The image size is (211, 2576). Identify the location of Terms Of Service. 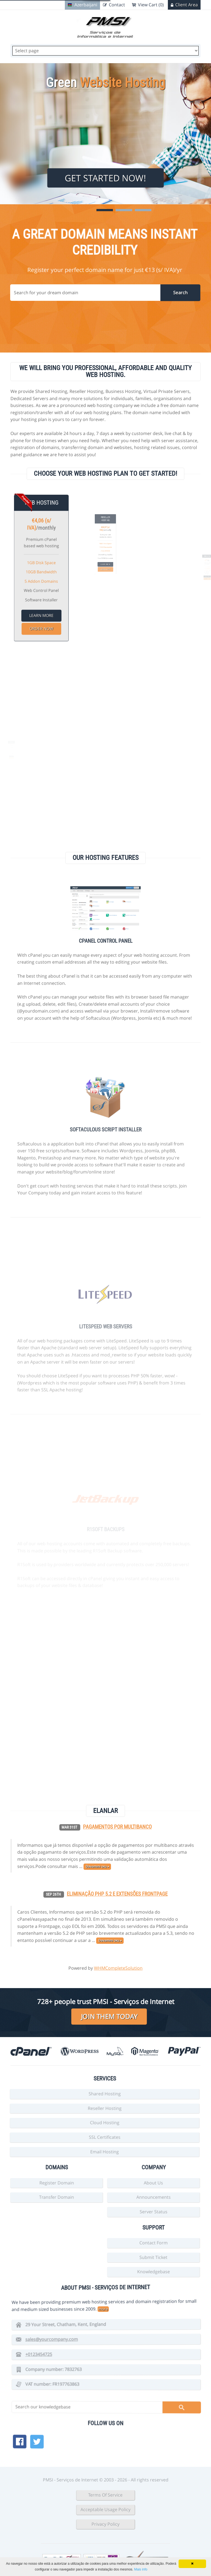
(105, 2495).